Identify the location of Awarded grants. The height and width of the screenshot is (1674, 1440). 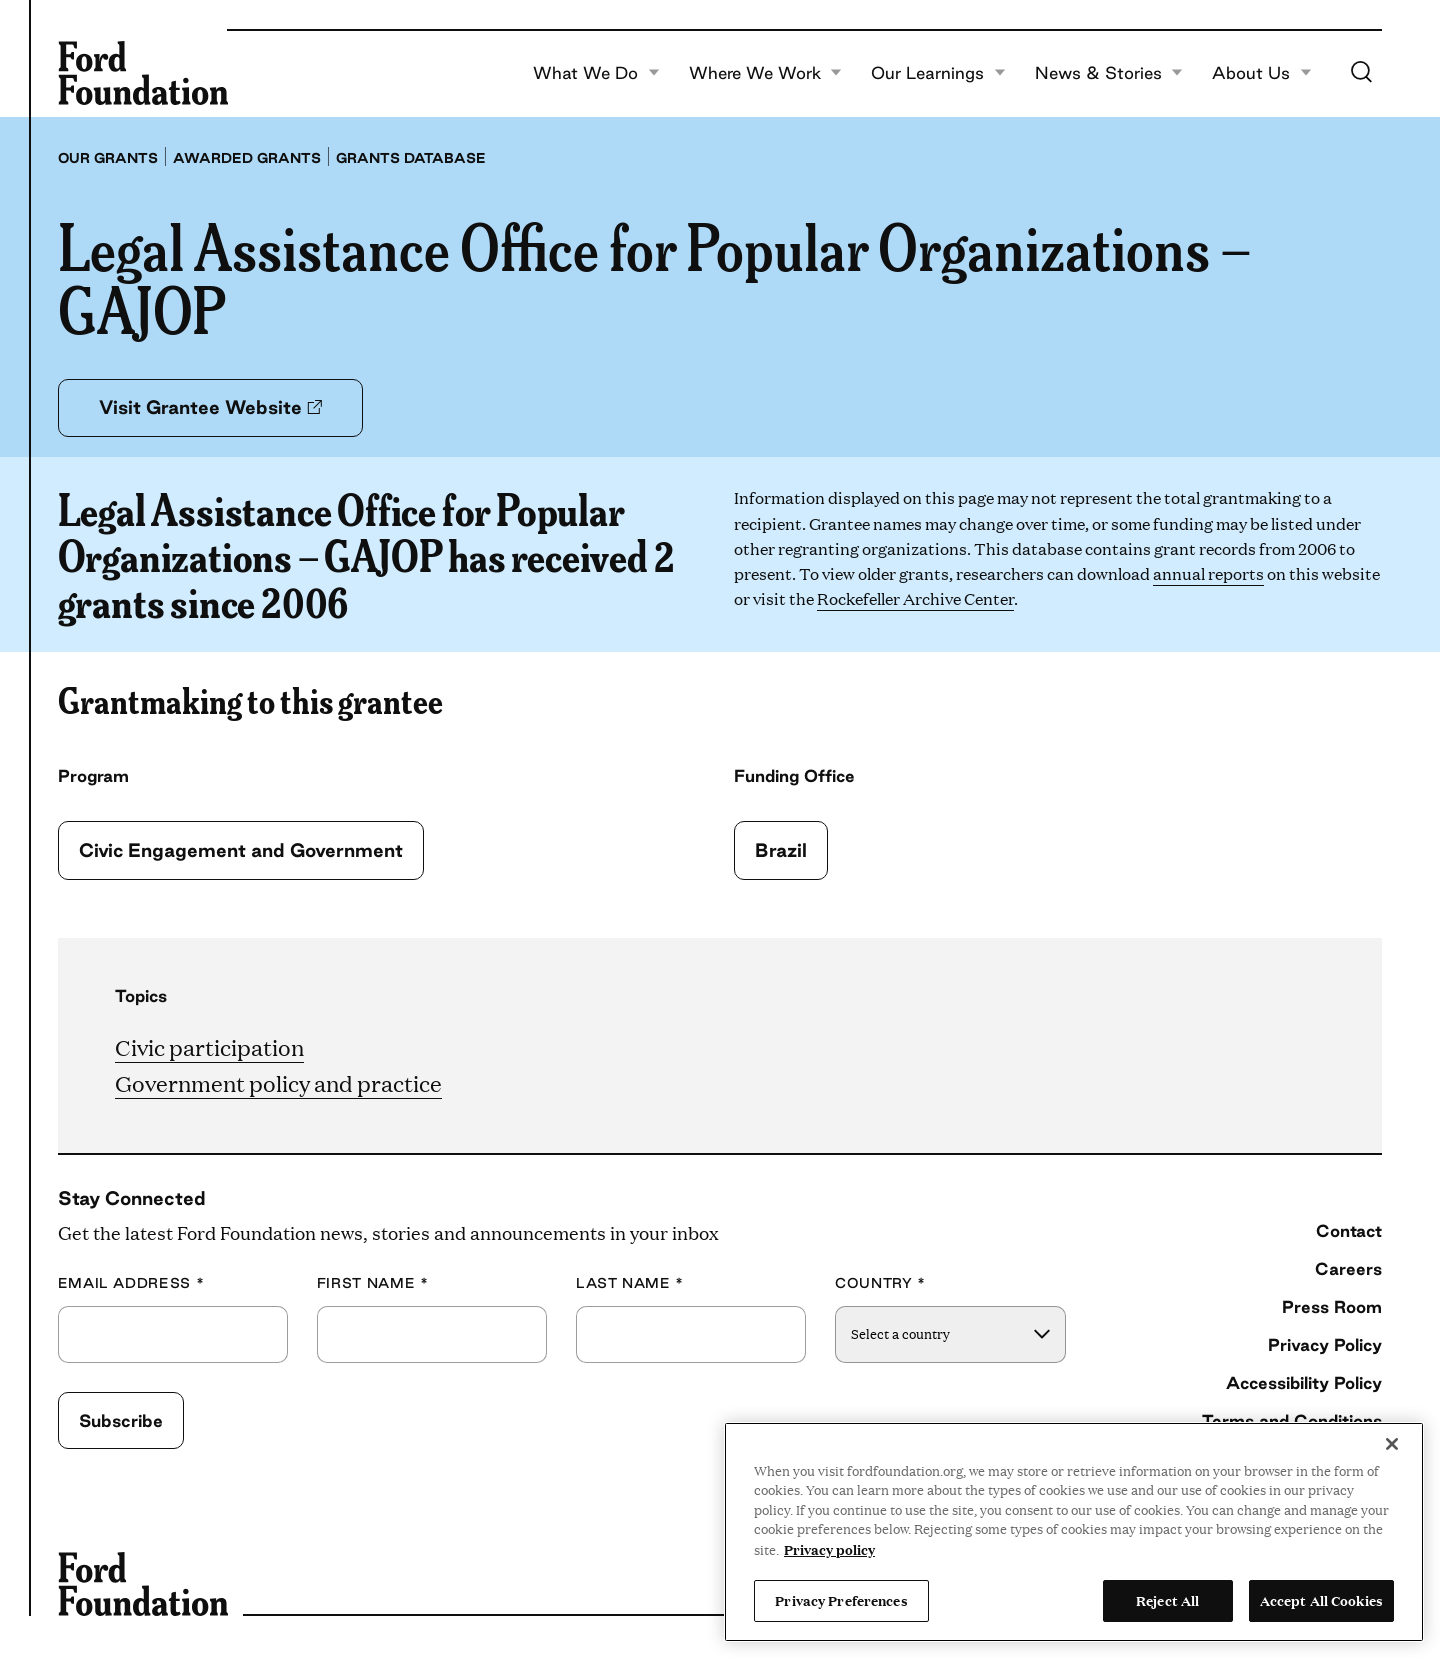
(247, 158).